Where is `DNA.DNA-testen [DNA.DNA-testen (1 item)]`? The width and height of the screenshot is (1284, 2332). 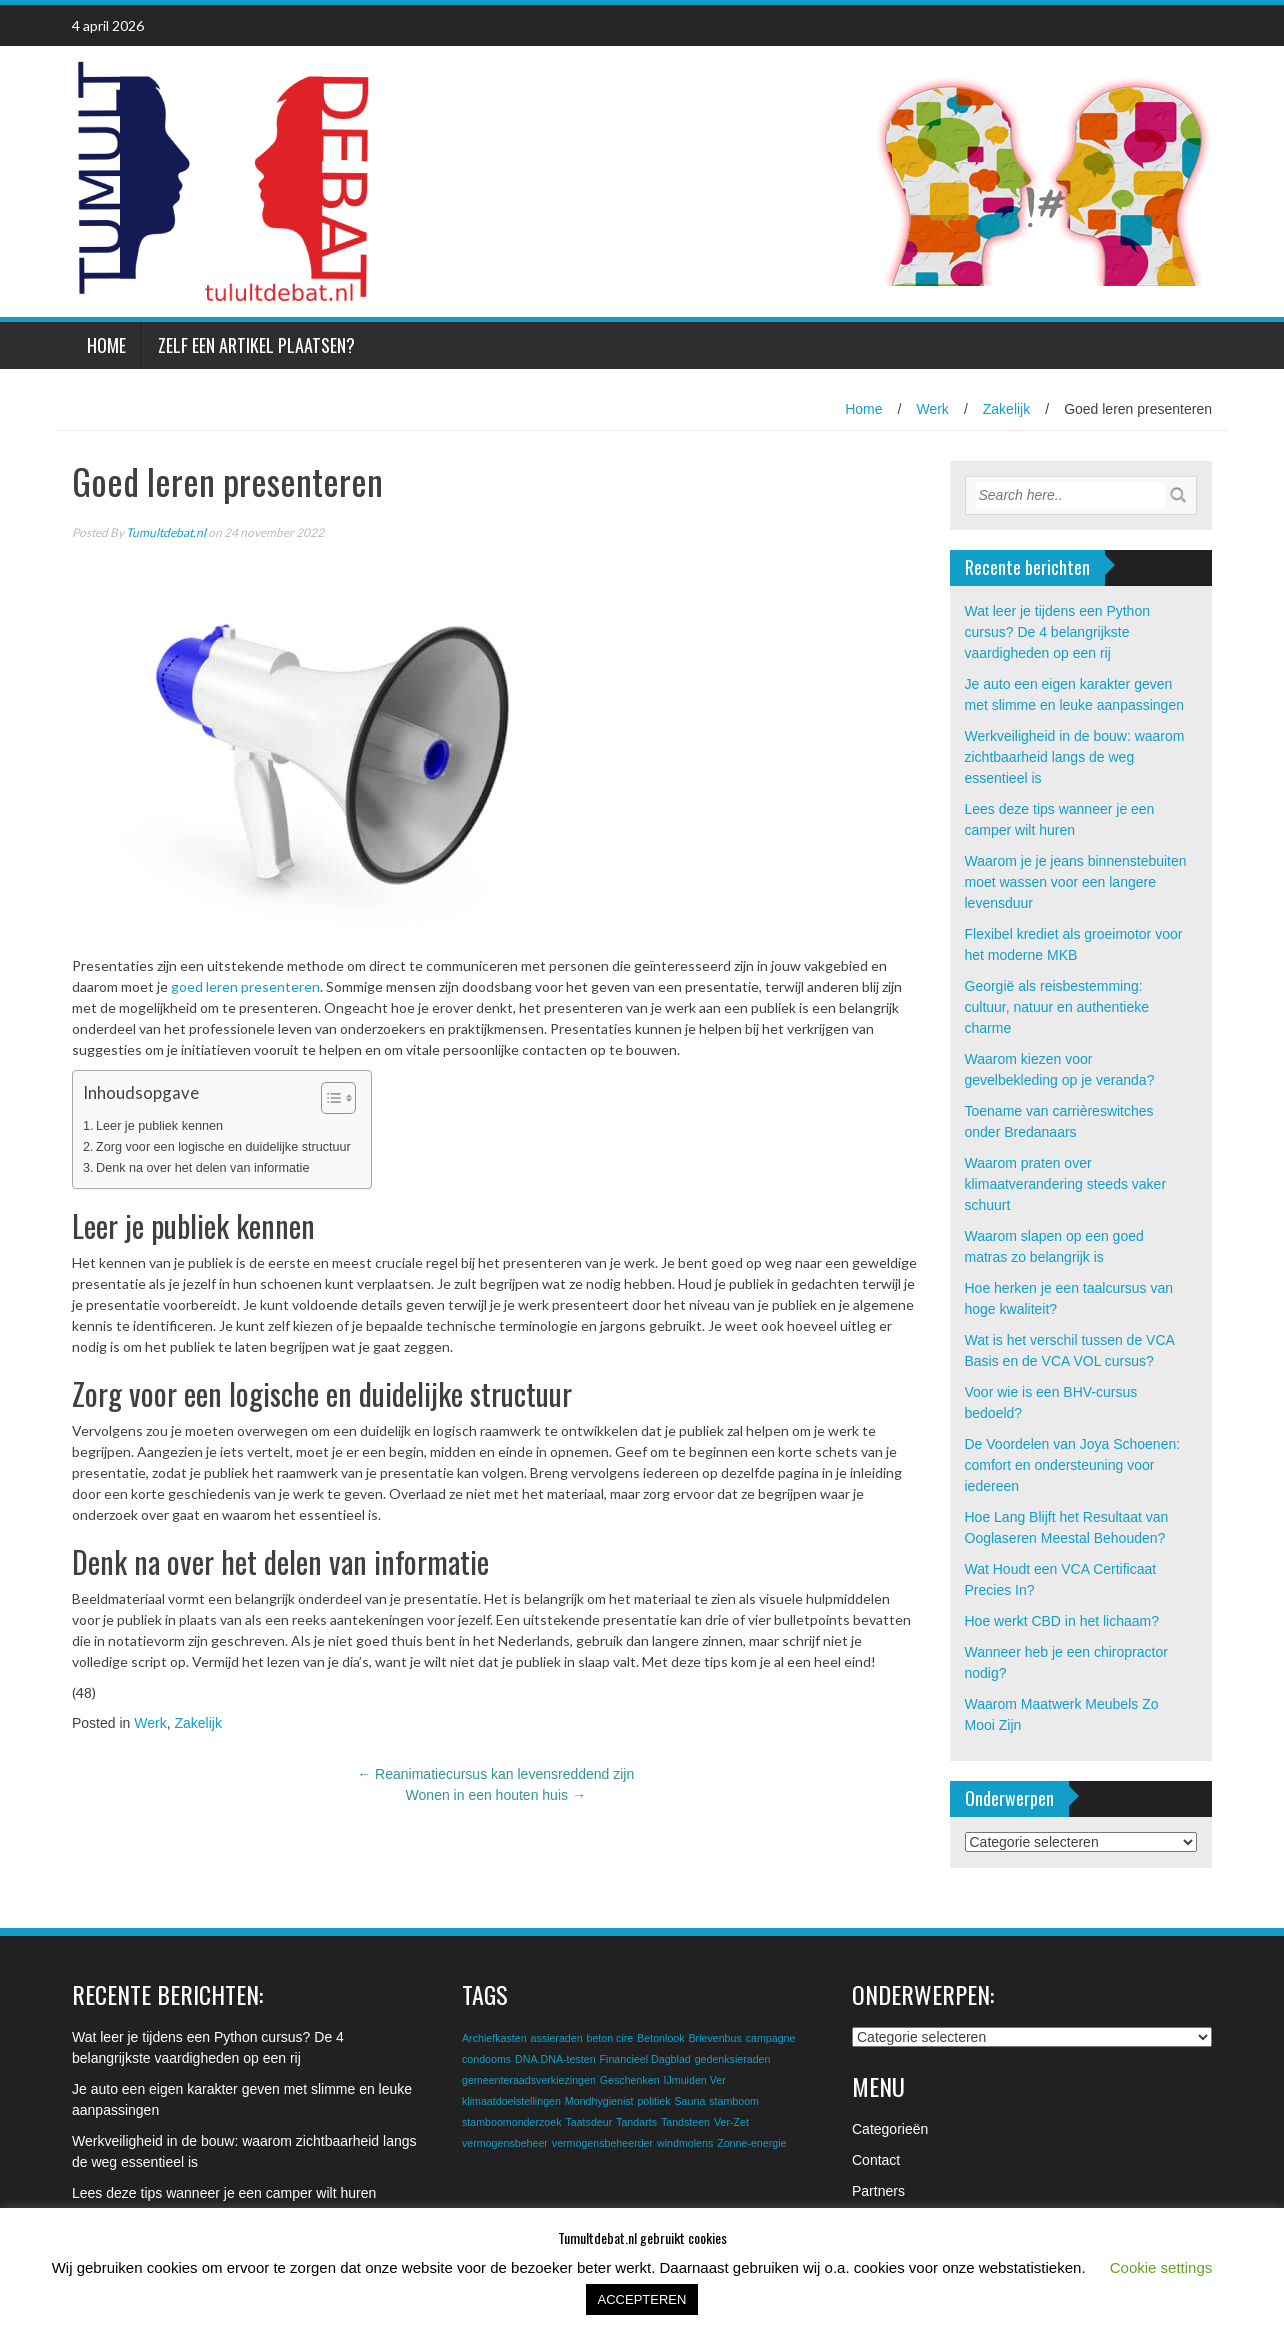
DNA.DNA-testen [DNA.DNA-testen (1 item)] is located at coordinates (555, 2059).